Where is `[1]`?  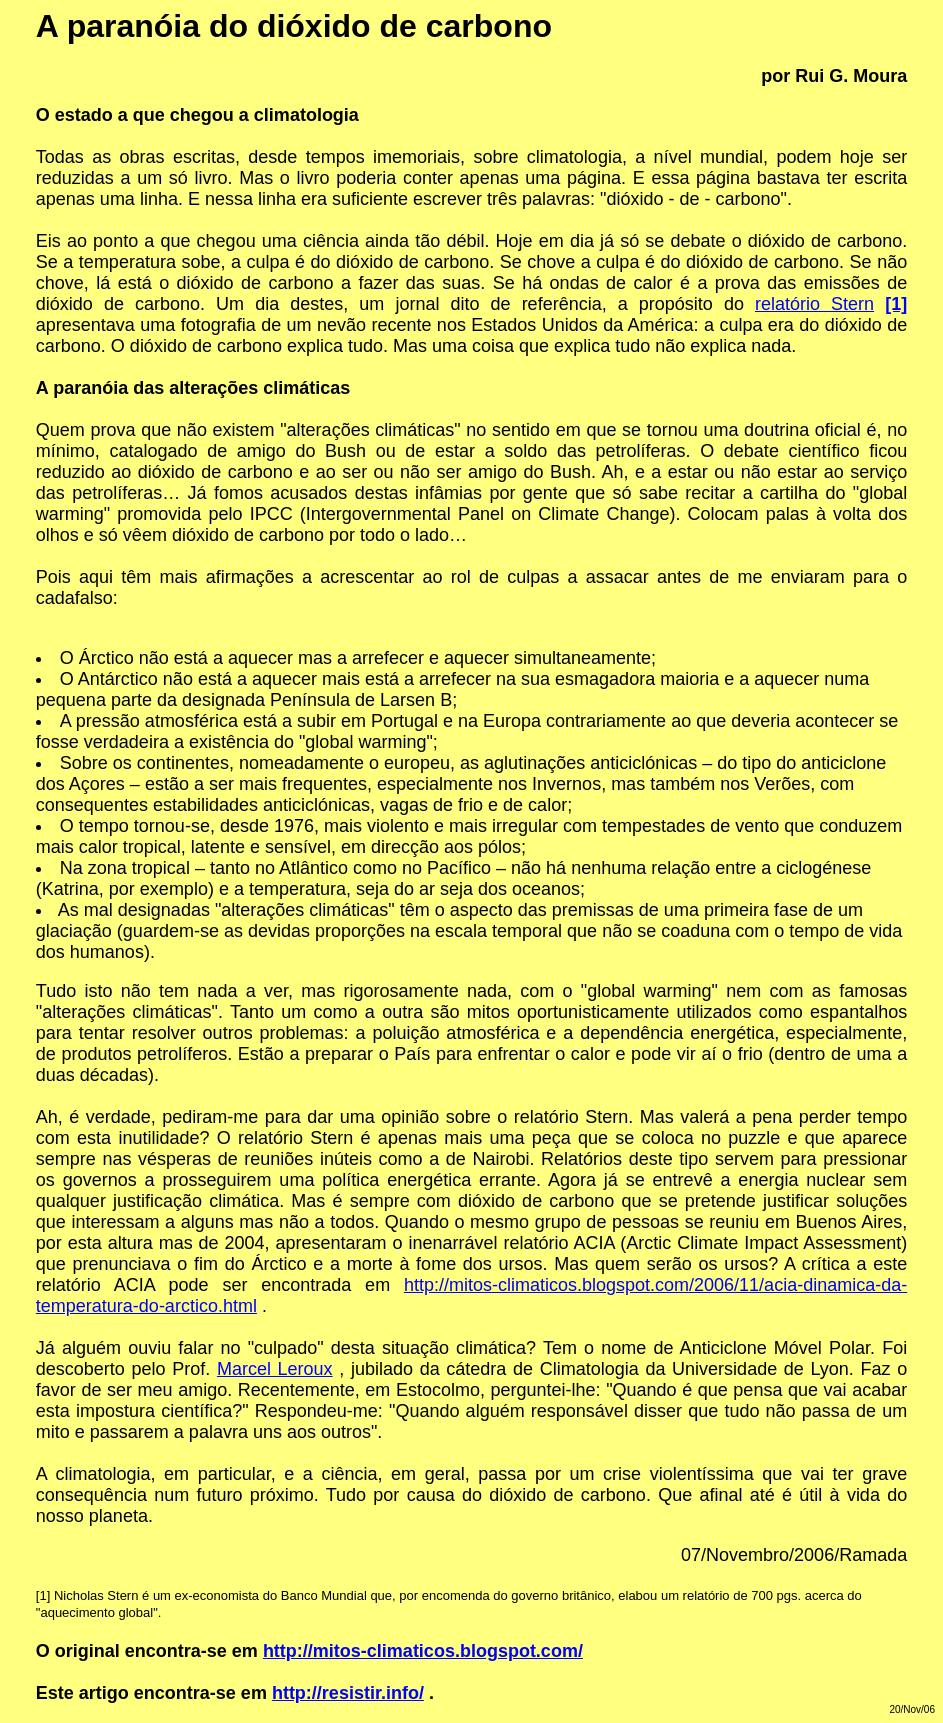 [1] is located at coordinates (43, 1595).